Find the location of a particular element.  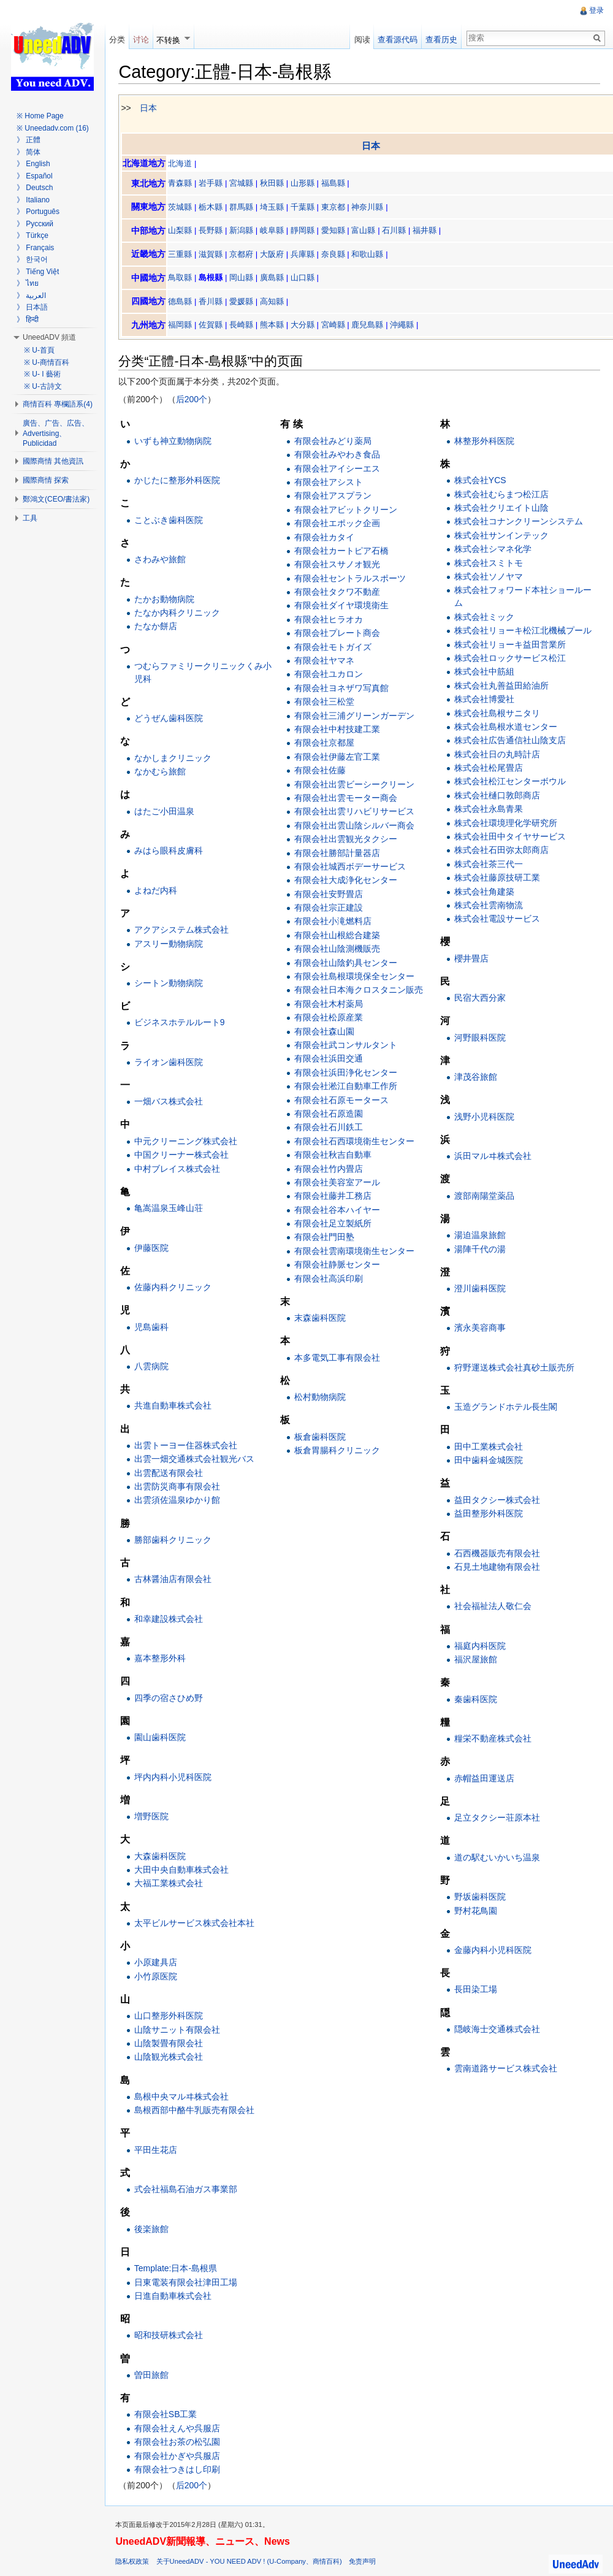

》 ไทย is located at coordinates (28, 283).